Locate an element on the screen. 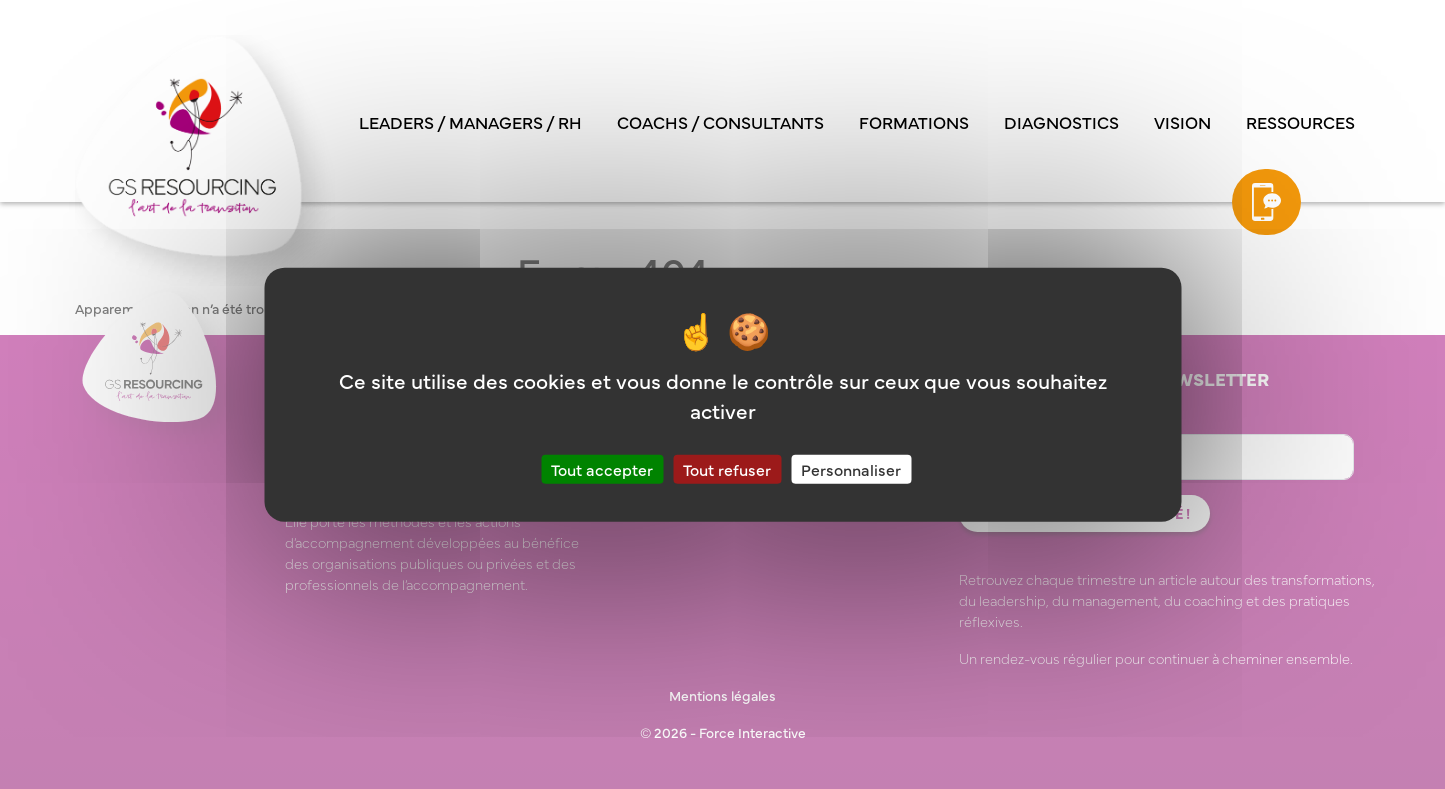  Tout refuser is located at coordinates (727, 469).